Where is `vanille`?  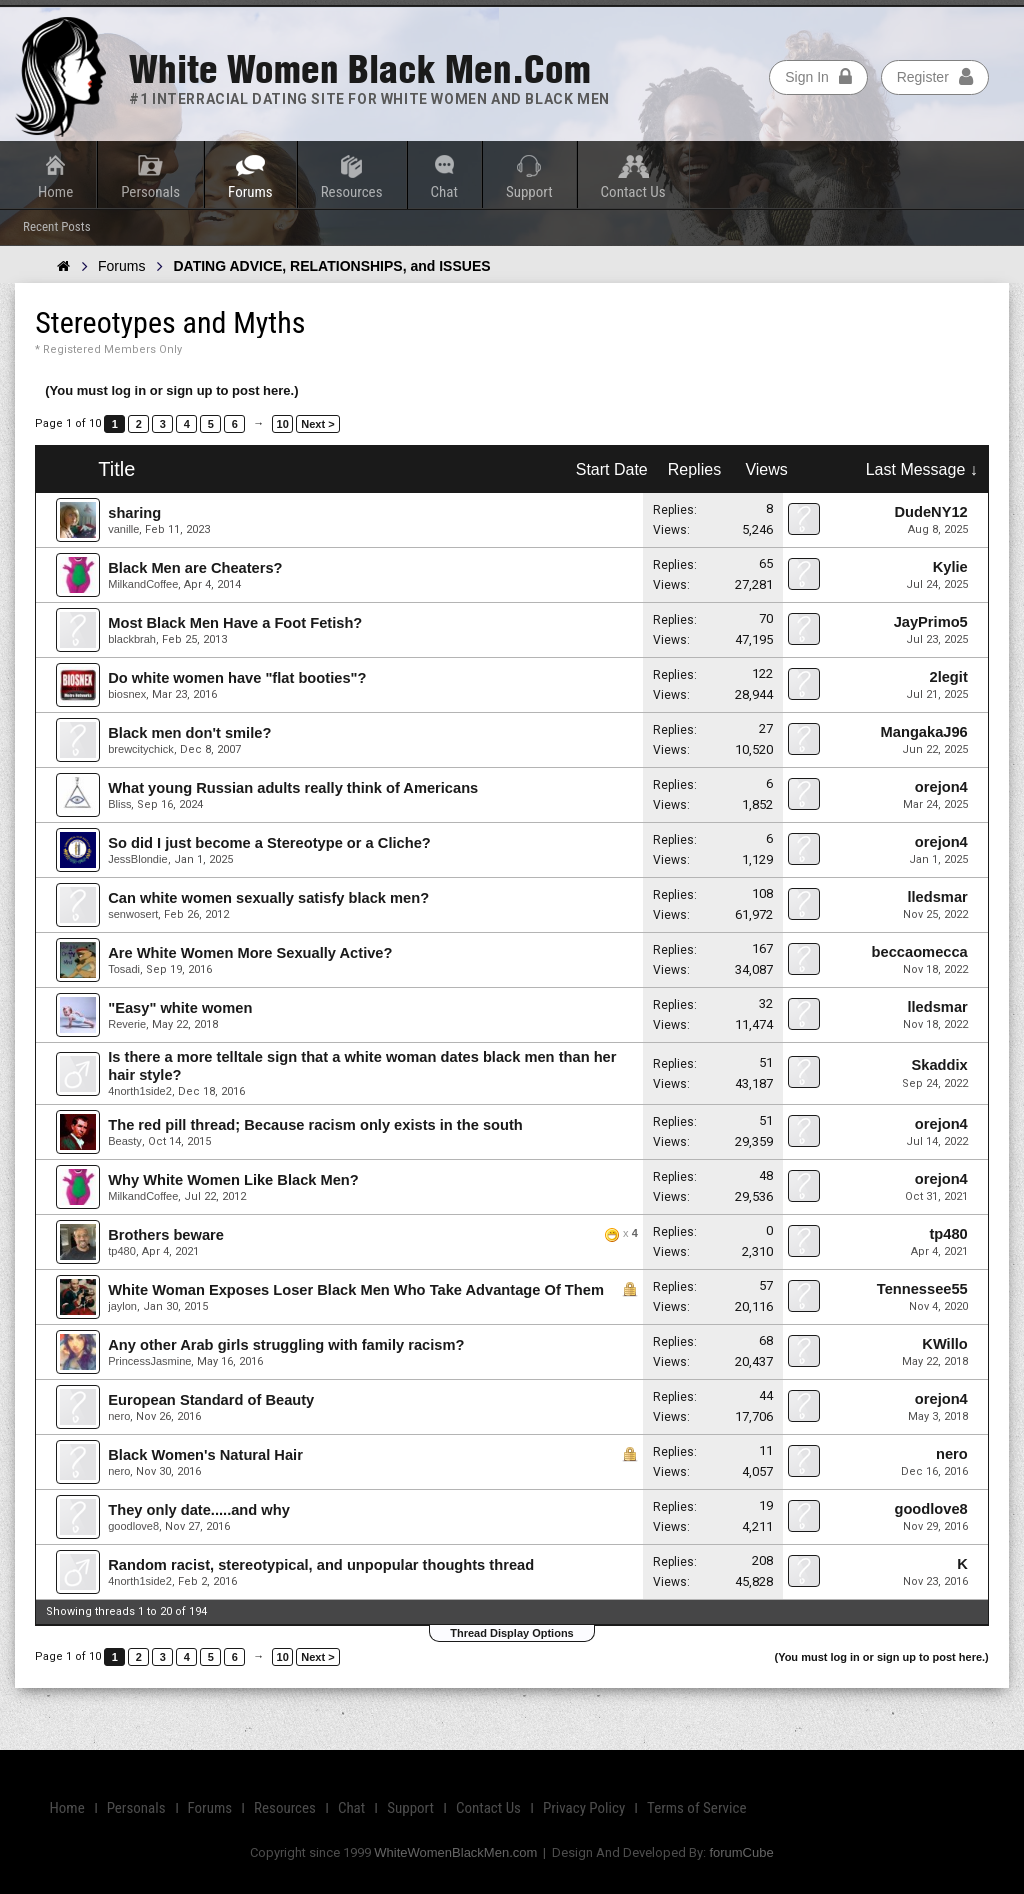
vanille is located at coordinates (123, 529).